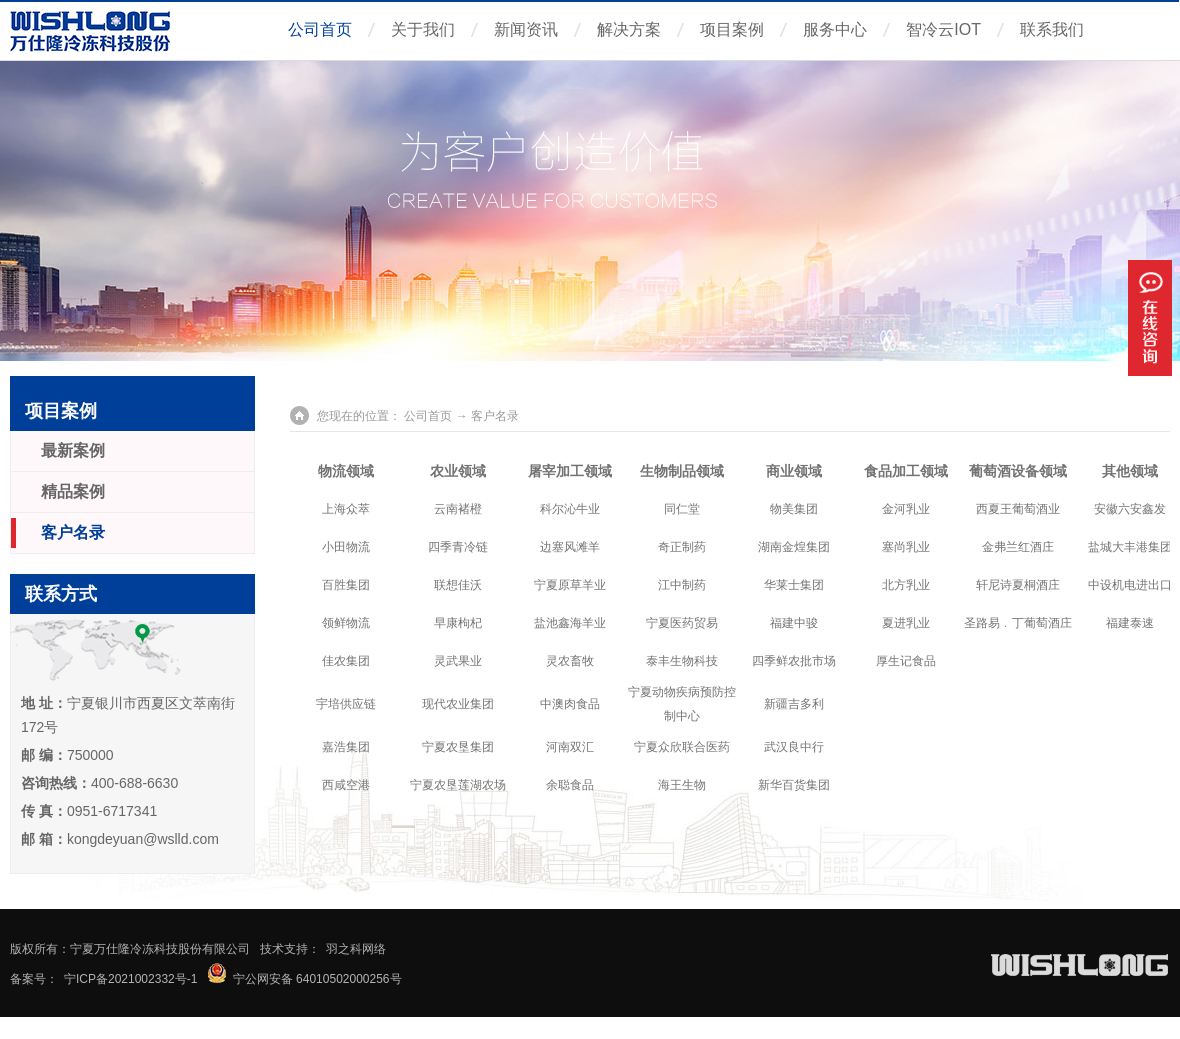  I want to click on 联系我们, so click(1052, 29).